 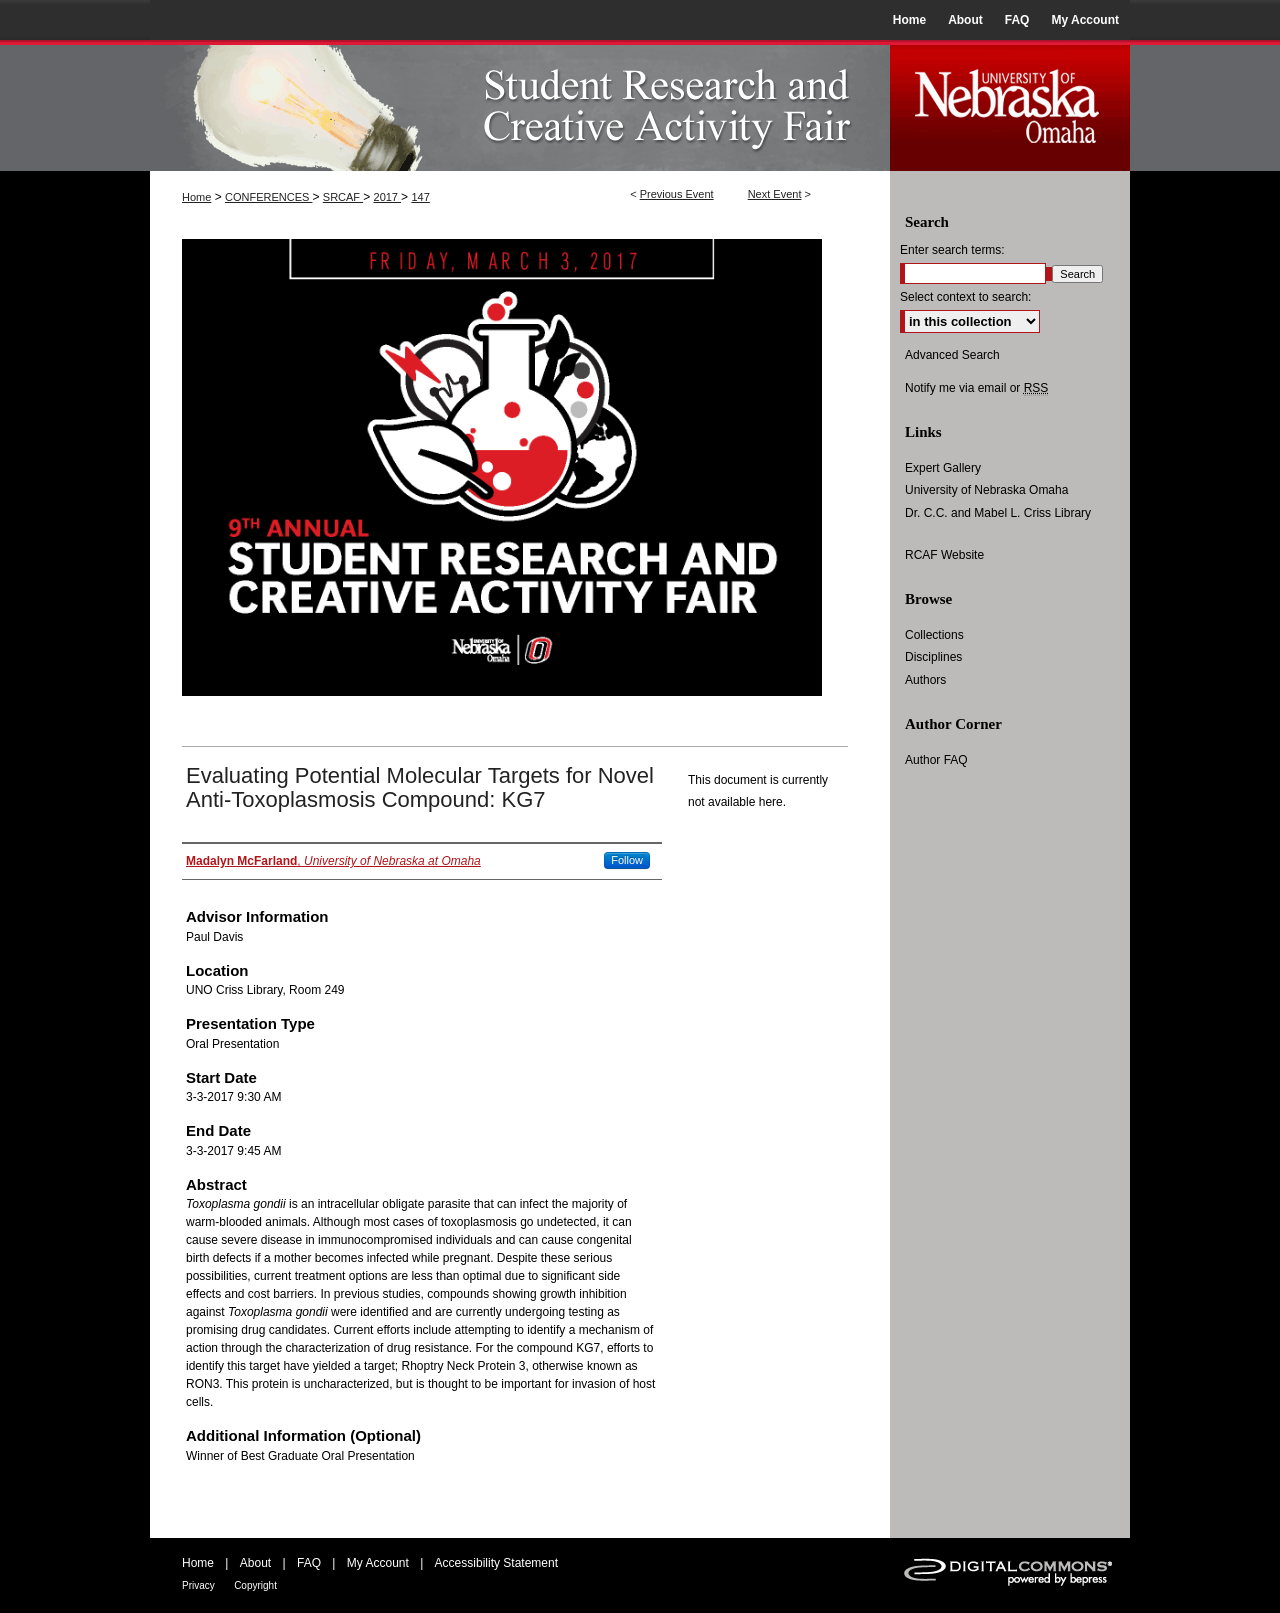 What do you see at coordinates (965, 297) in the screenshot?
I see `Select context to search:` at bounding box center [965, 297].